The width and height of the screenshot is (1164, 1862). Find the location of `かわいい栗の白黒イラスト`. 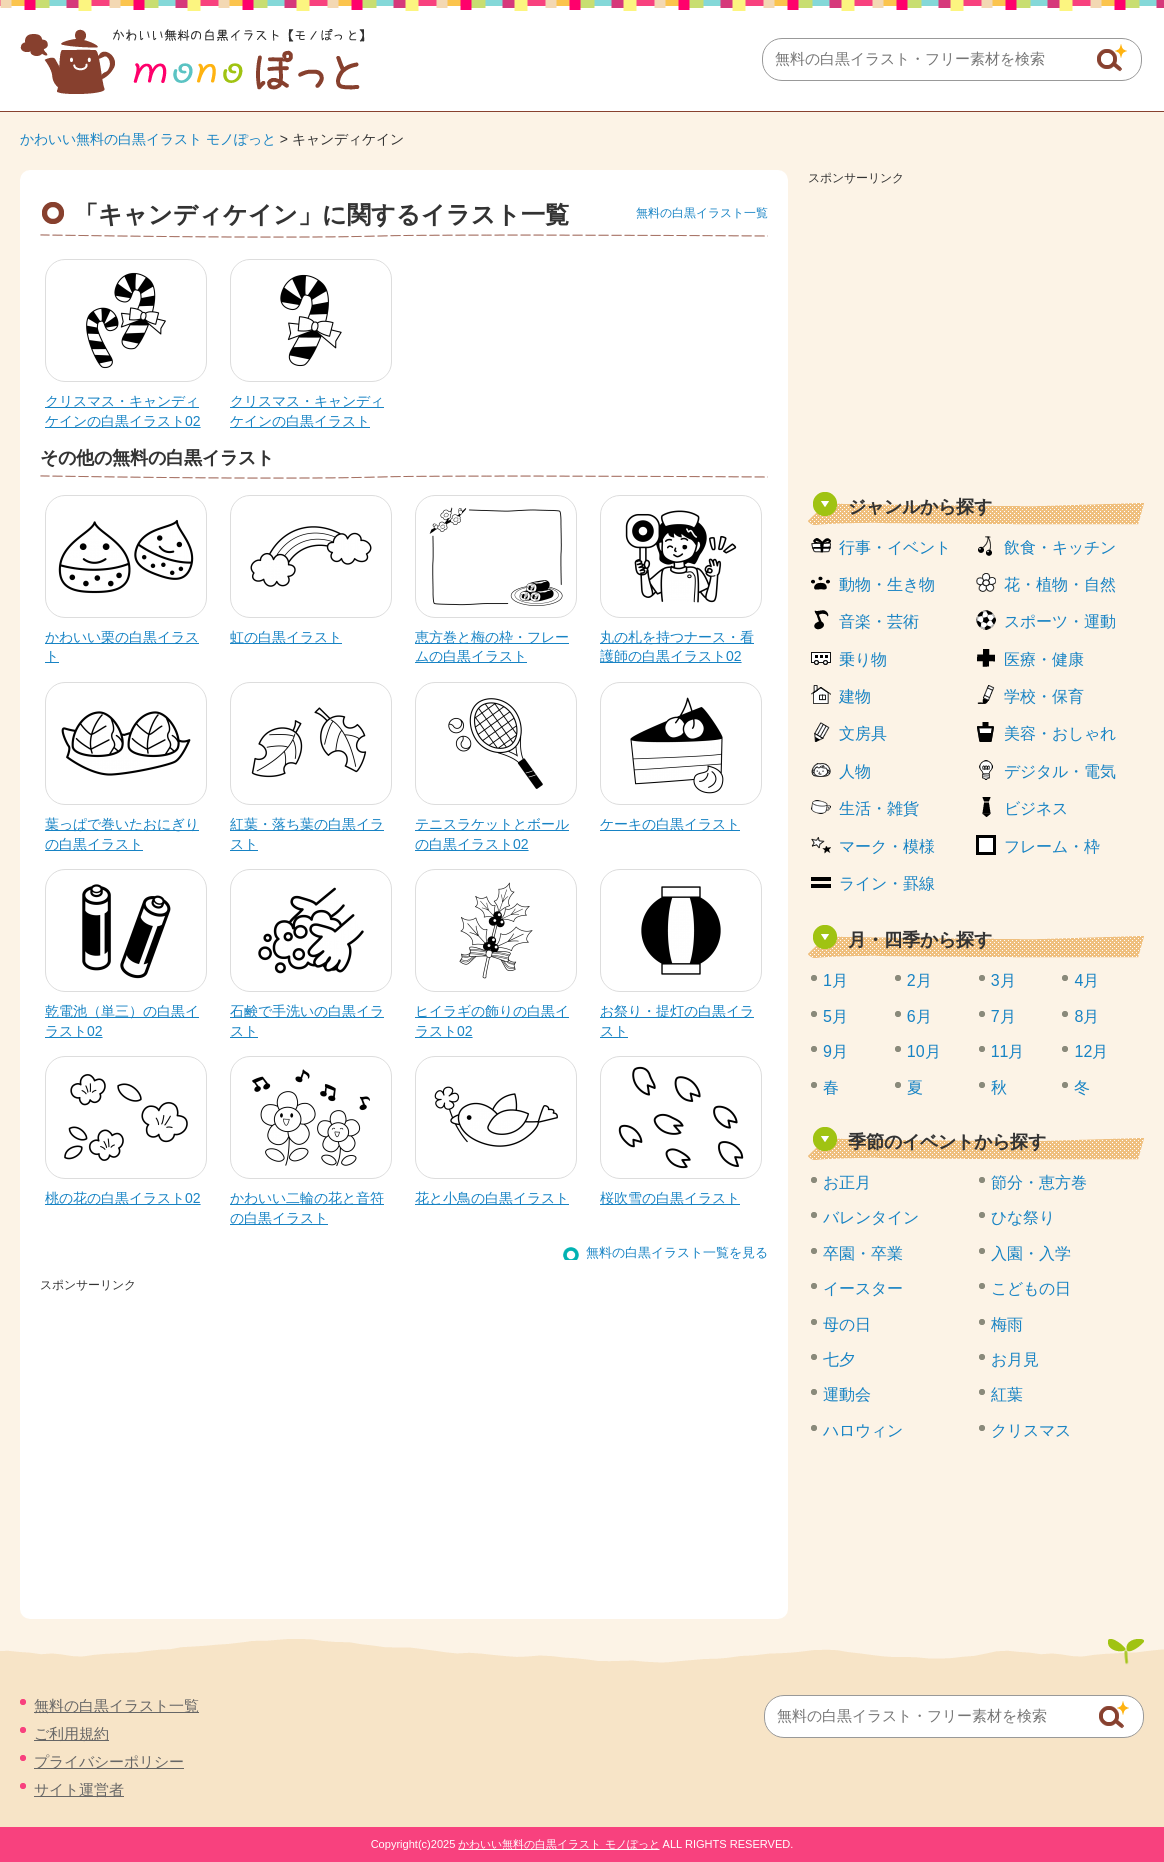

かわいい栗の白黒イラスト is located at coordinates (122, 647).